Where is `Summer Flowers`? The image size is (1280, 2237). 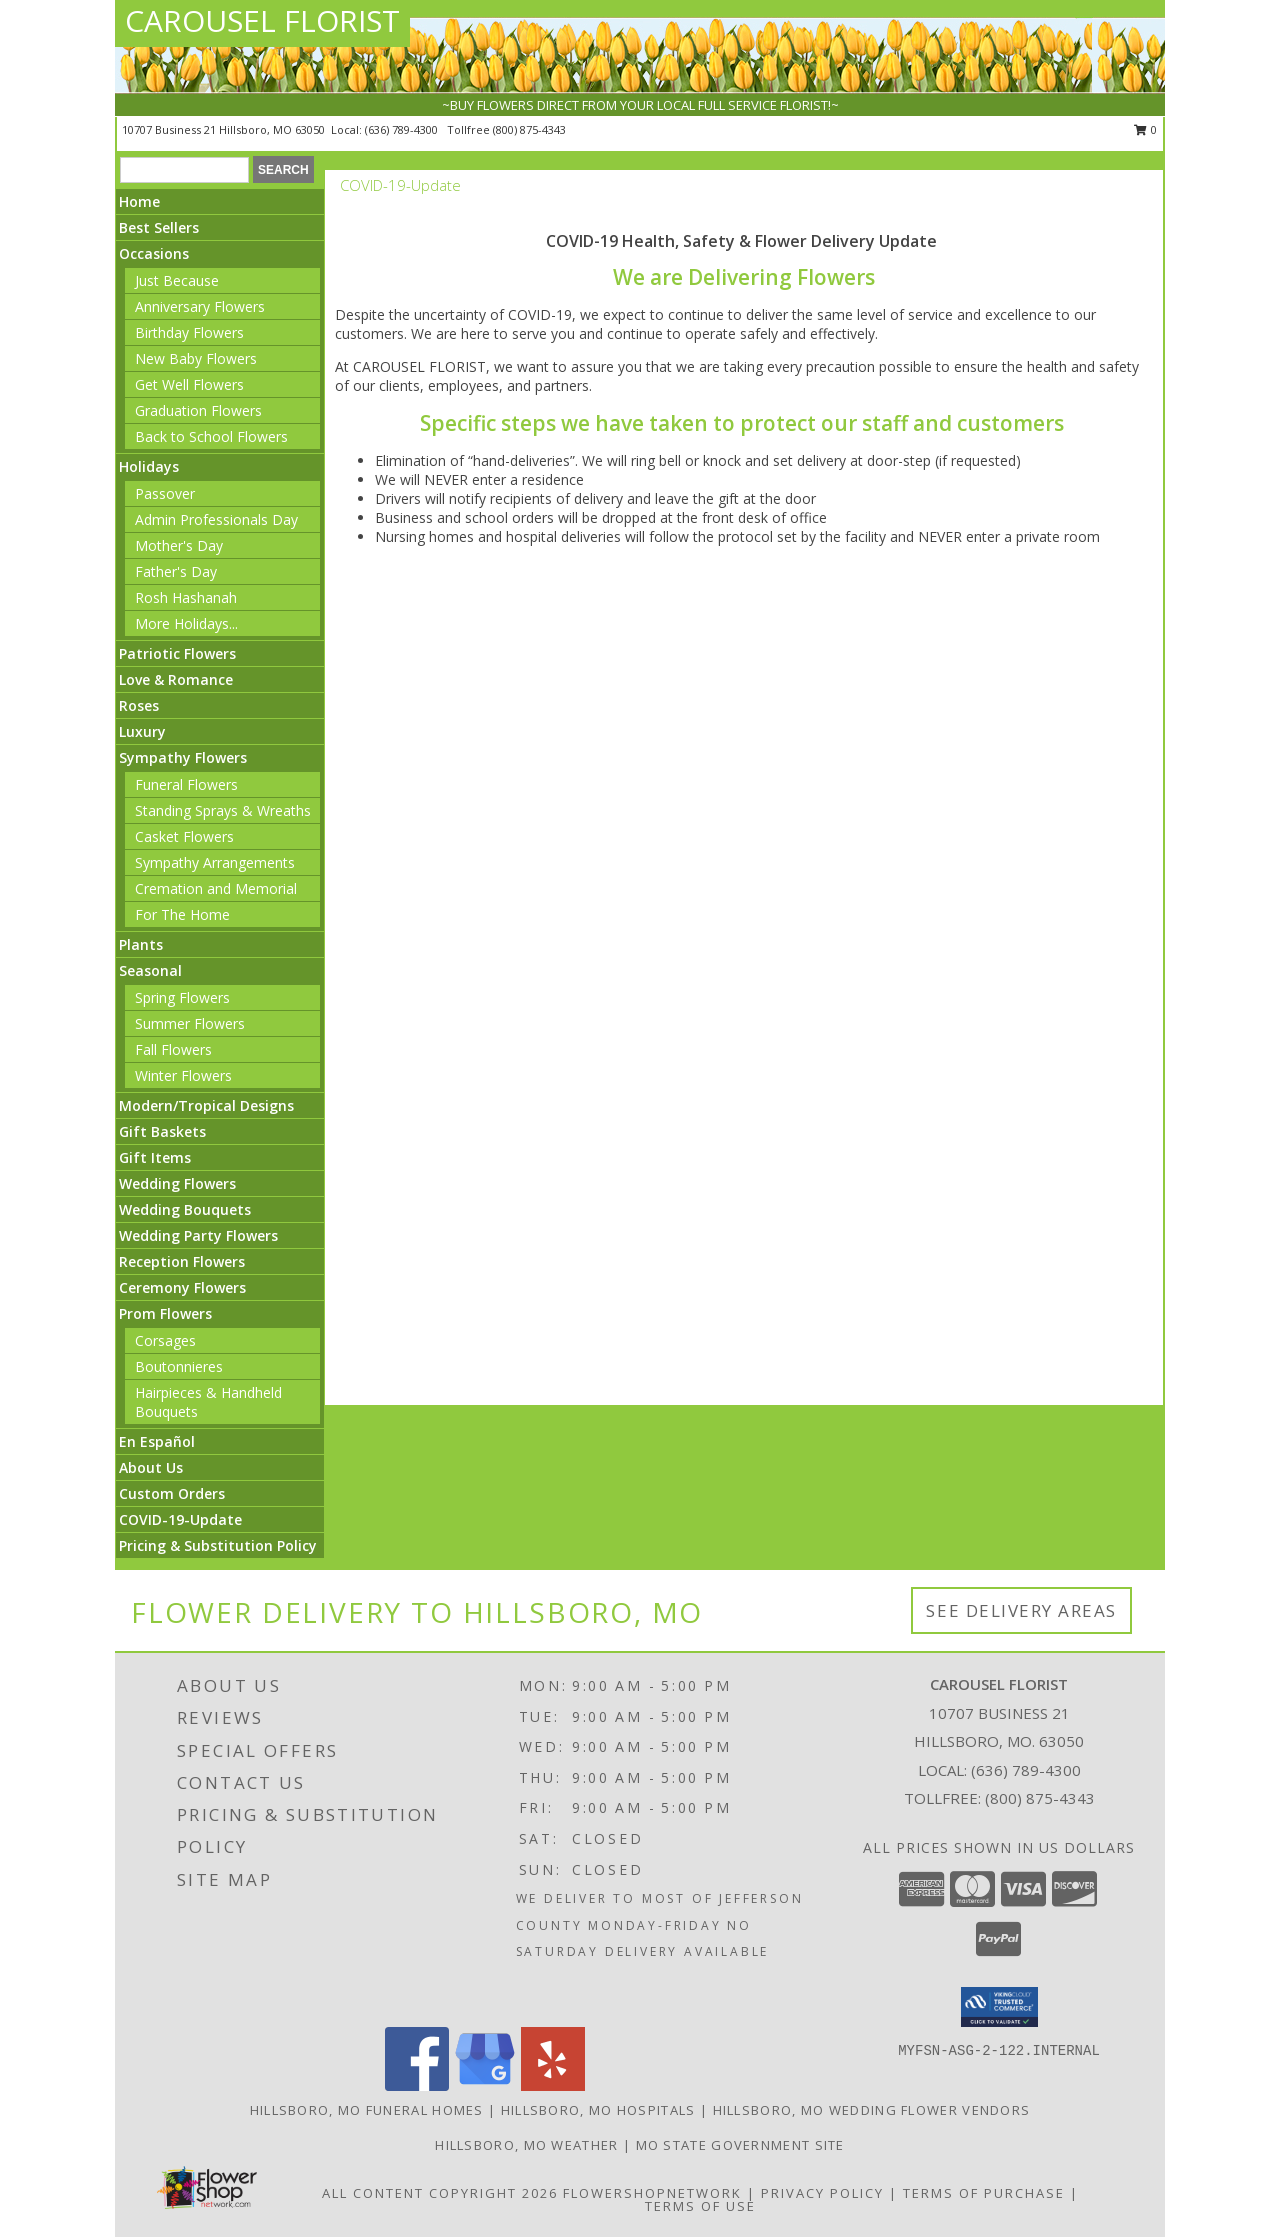 Summer Flowers is located at coordinates (190, 1023).